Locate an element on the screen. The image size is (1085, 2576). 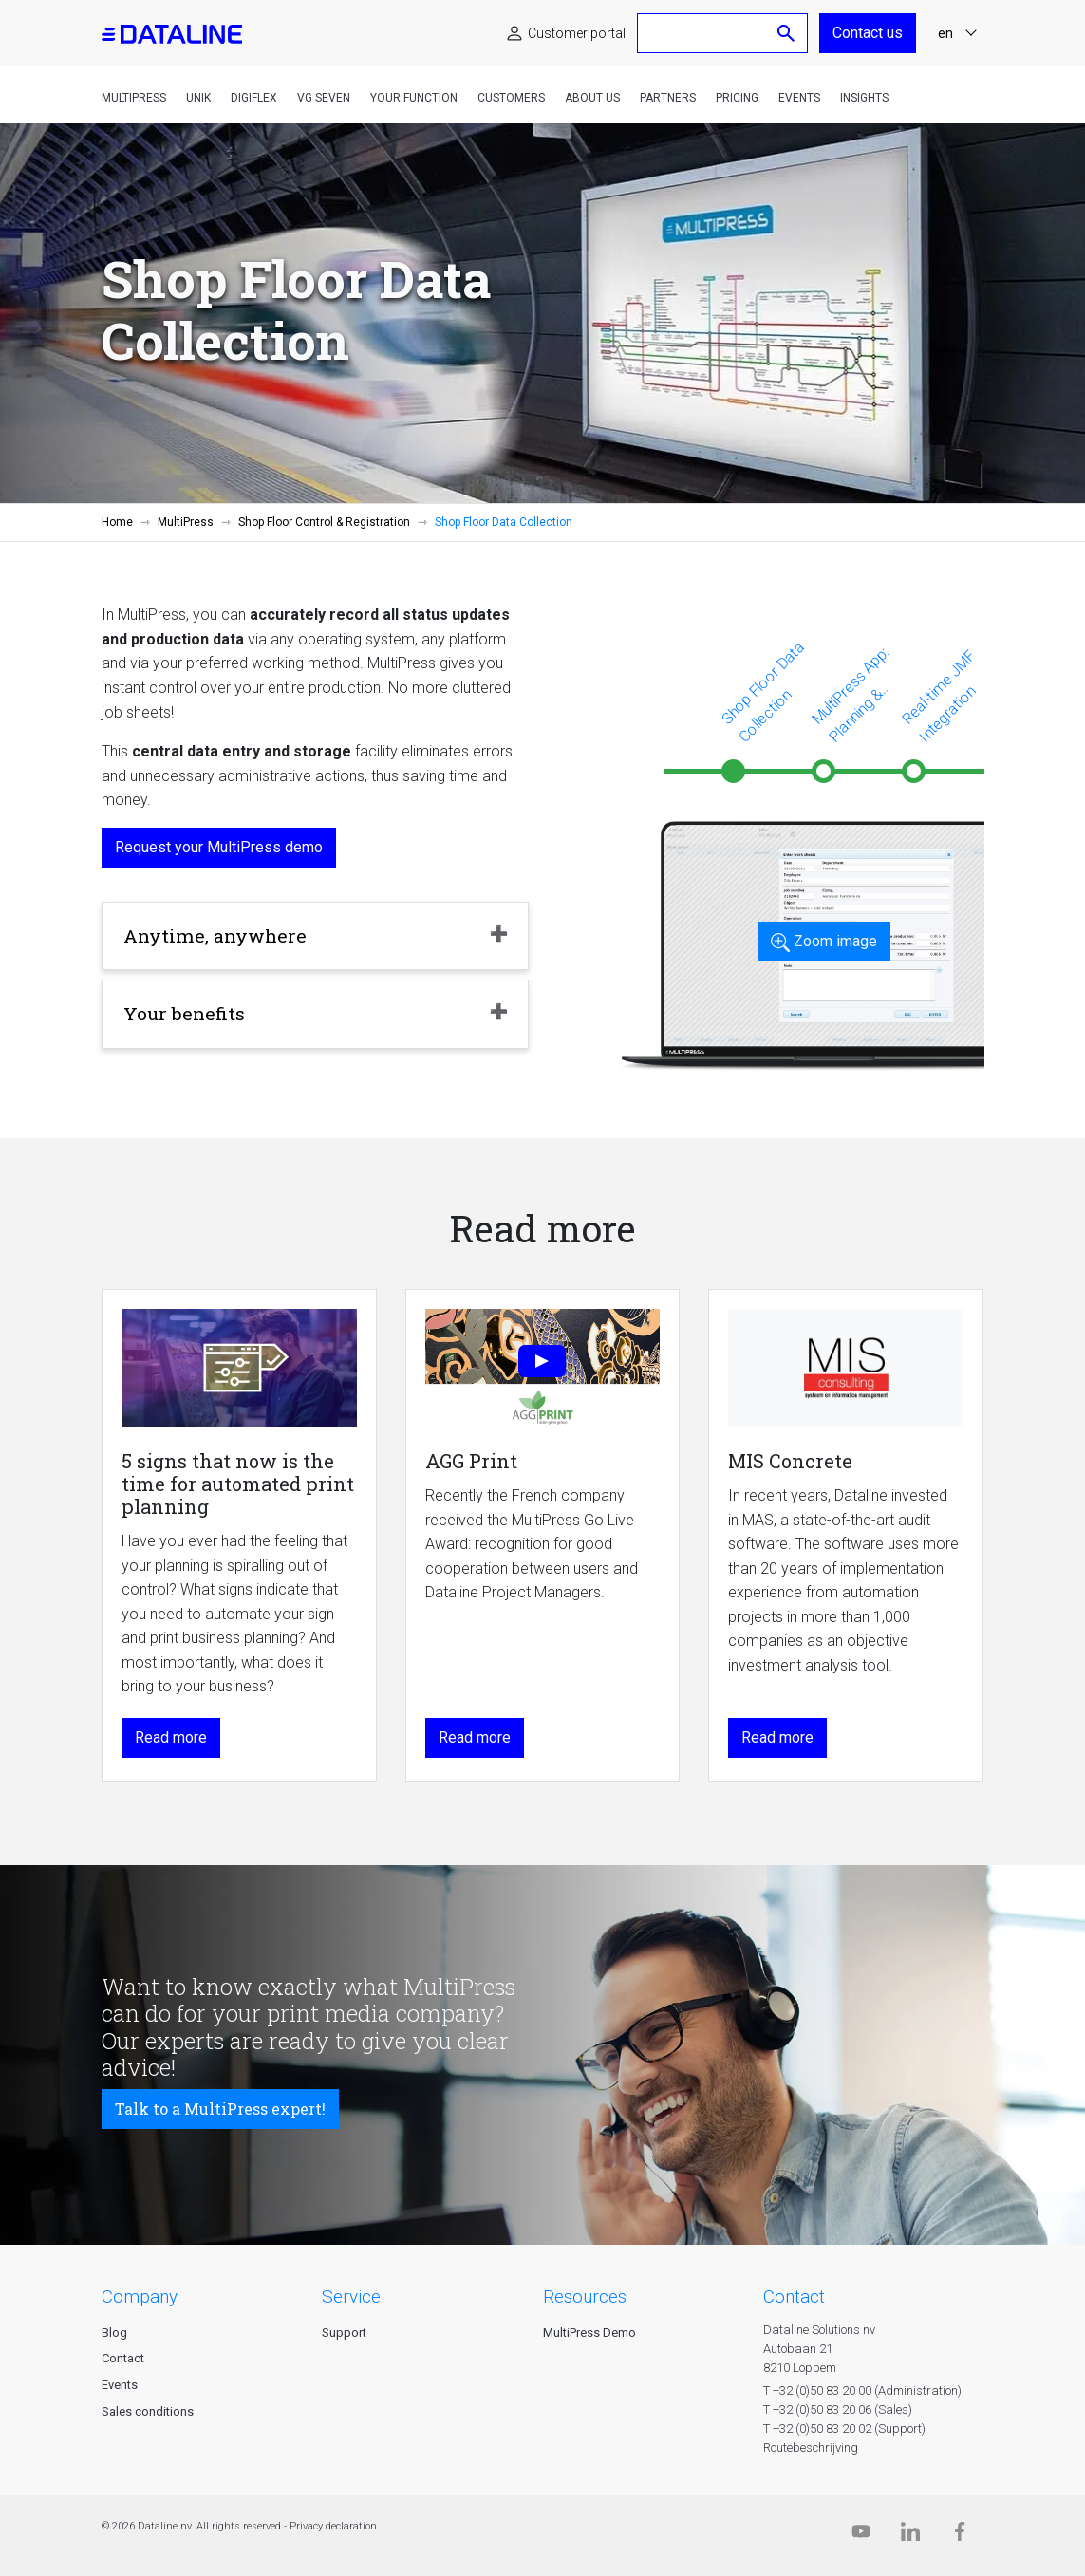
Privacy declaration is located at coordinates (333, 2526).